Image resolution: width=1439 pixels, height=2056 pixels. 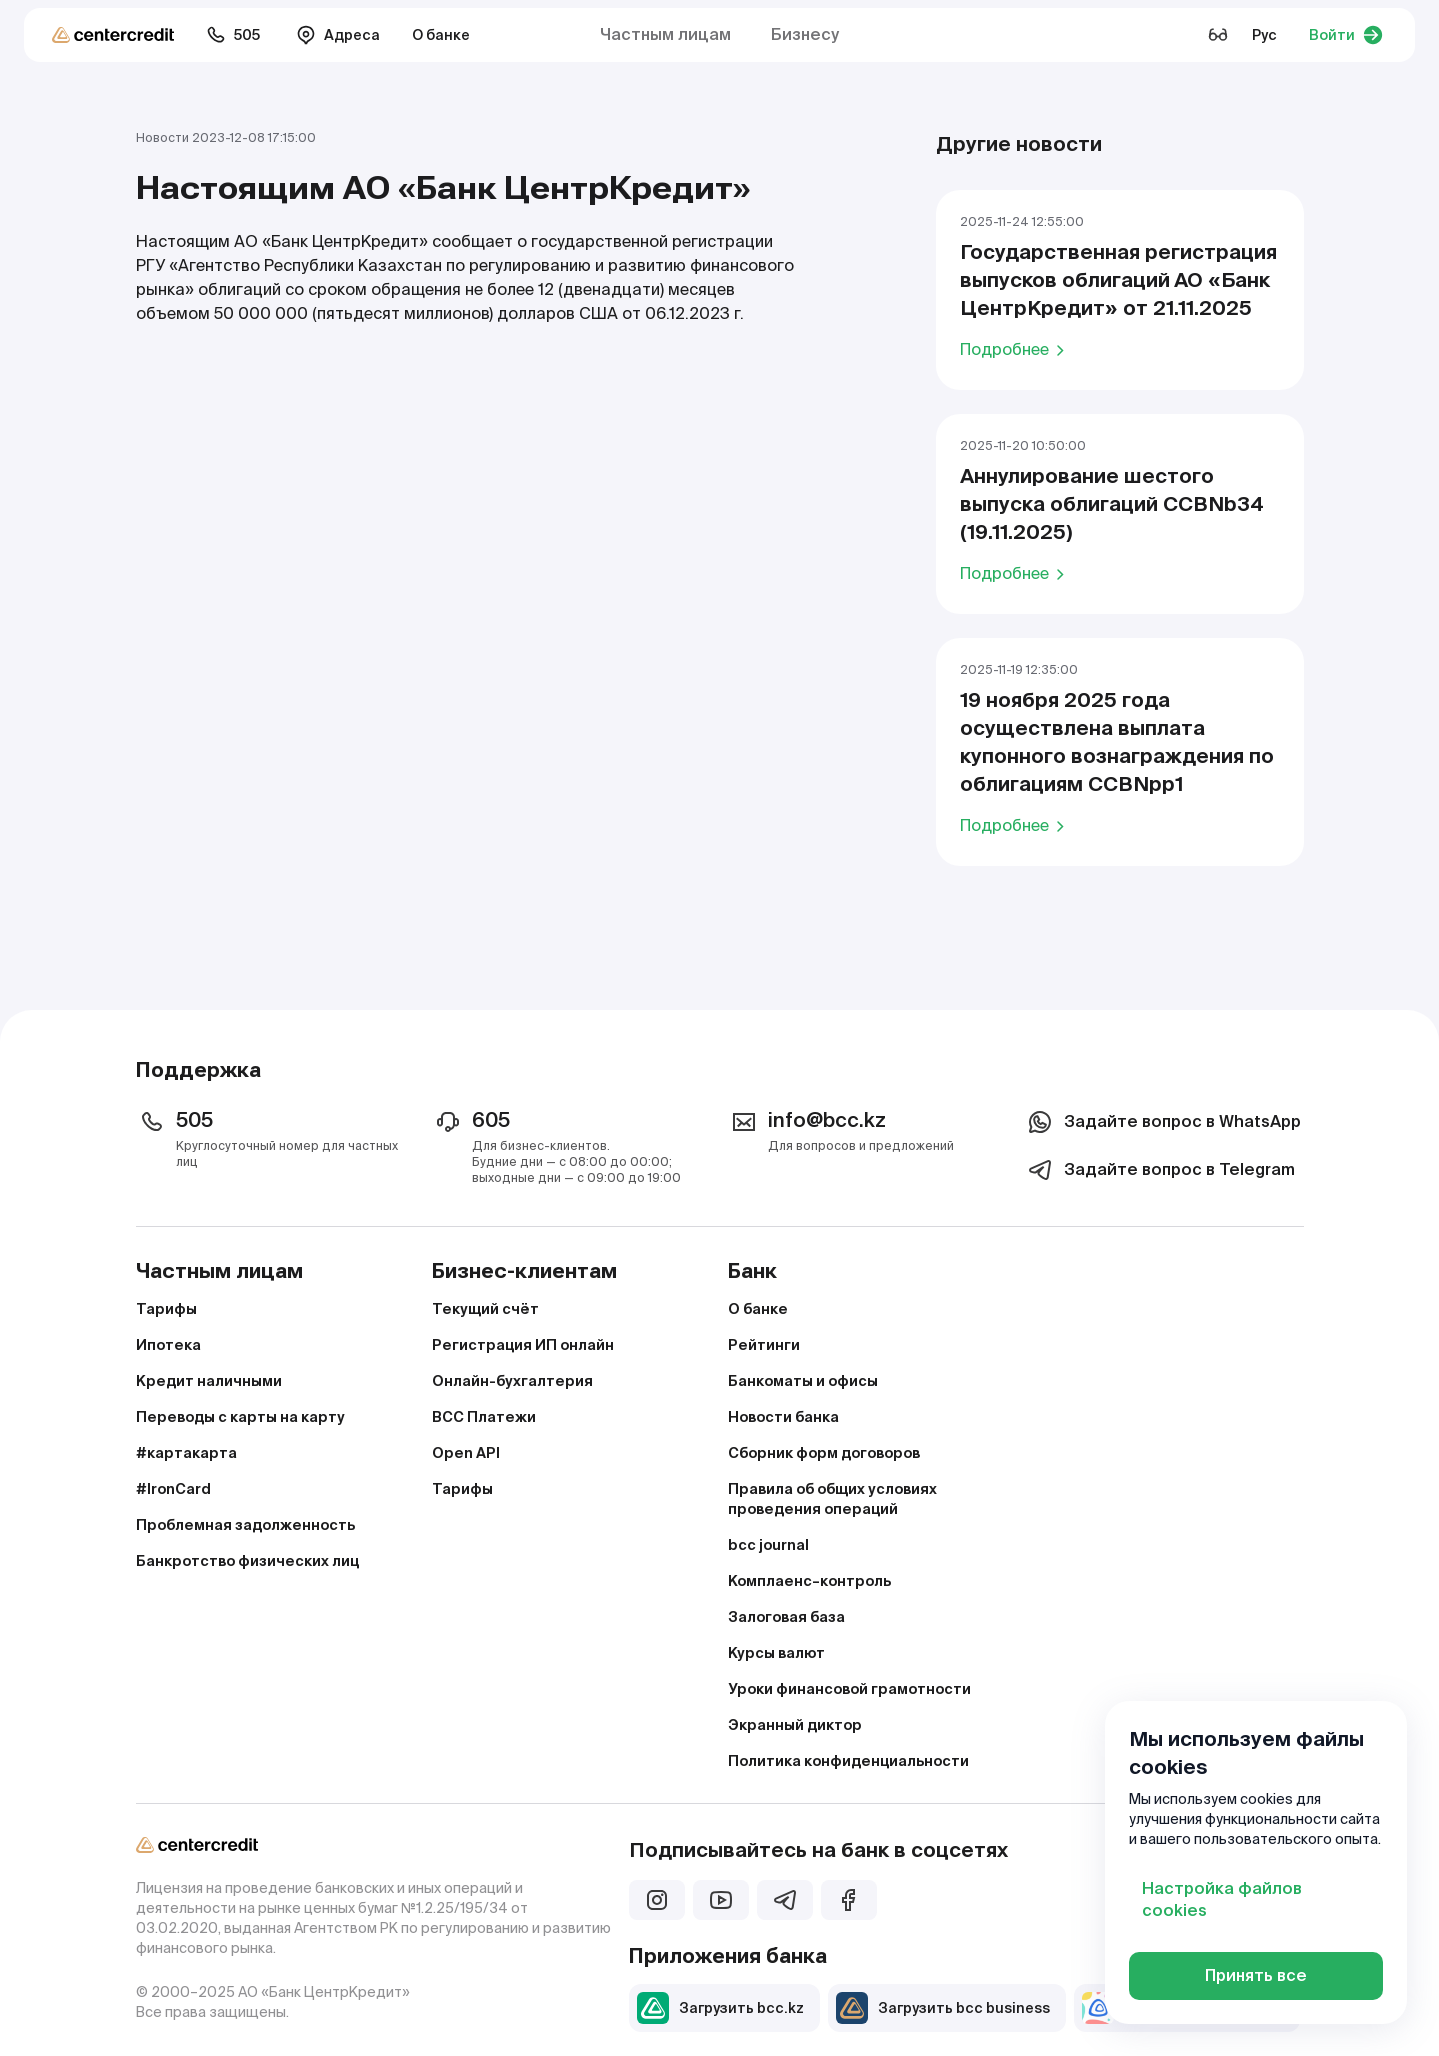 What do you see at coordinates (824, 1453) in the screenshot?
I see `Сборник форм договоров` at bounding box center [824, 1453].